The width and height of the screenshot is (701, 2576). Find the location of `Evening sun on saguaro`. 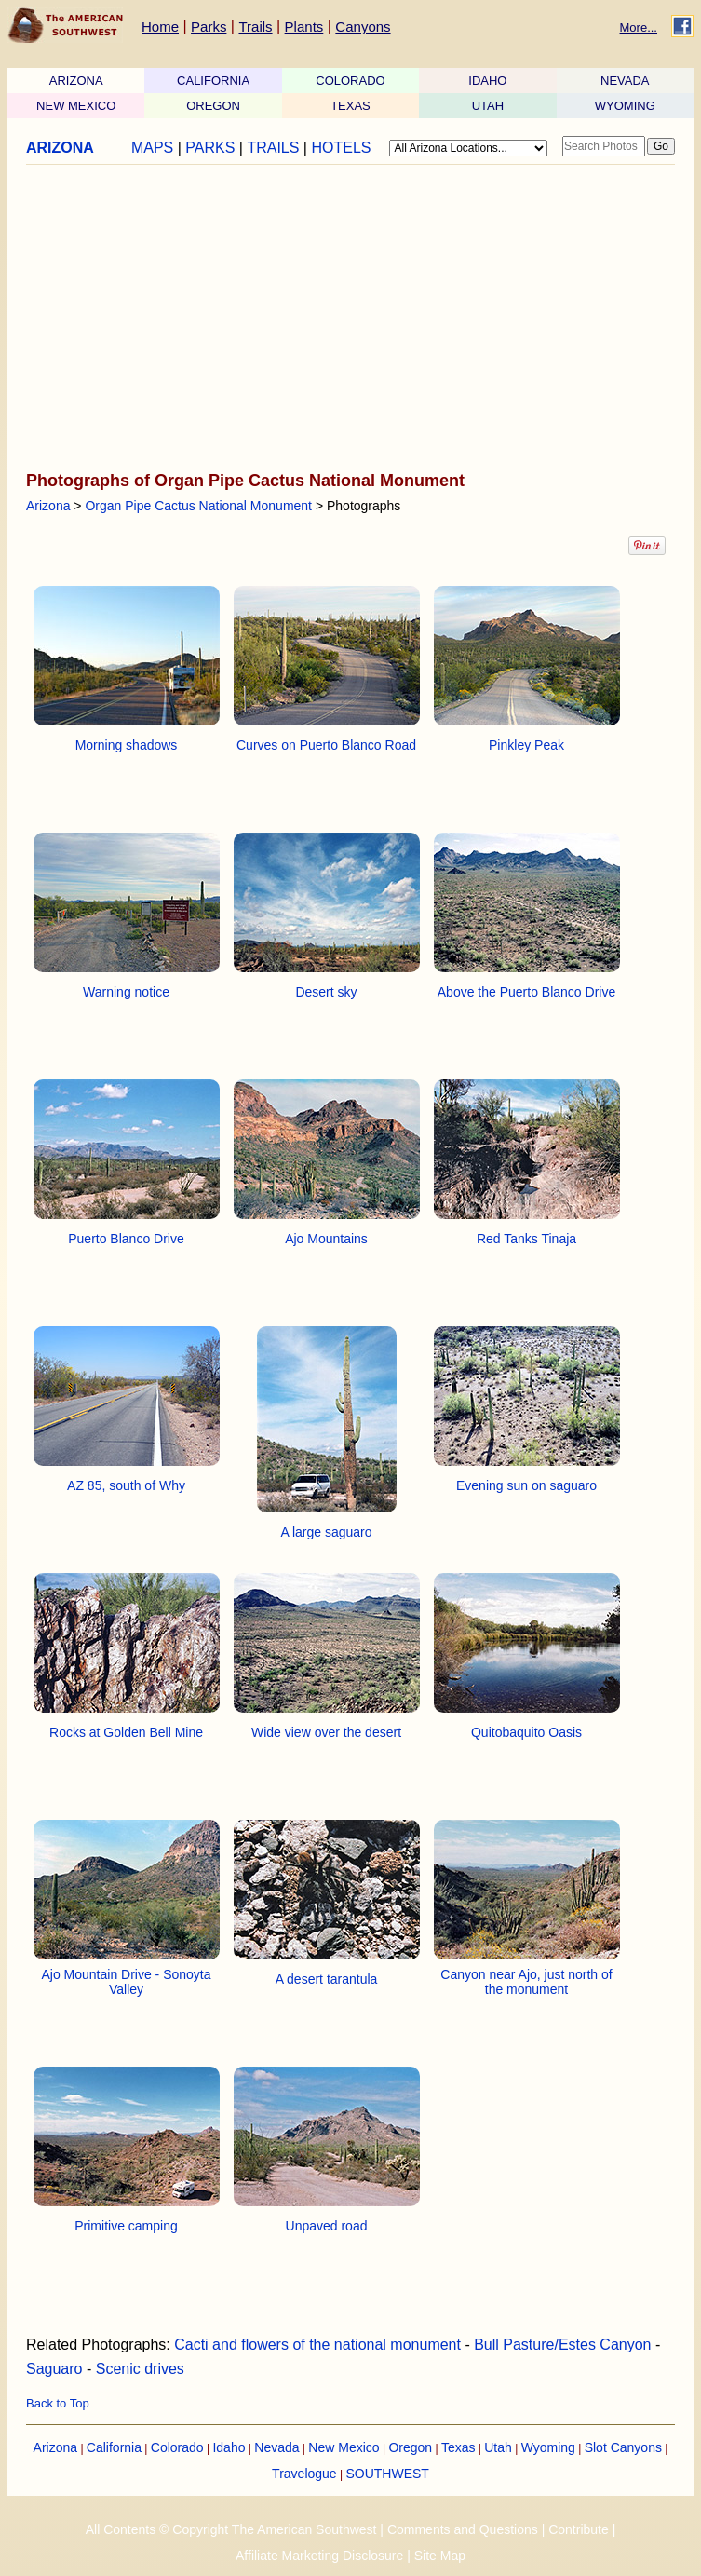

Evening sun on saguaro is located at coordinates (526, 1485).